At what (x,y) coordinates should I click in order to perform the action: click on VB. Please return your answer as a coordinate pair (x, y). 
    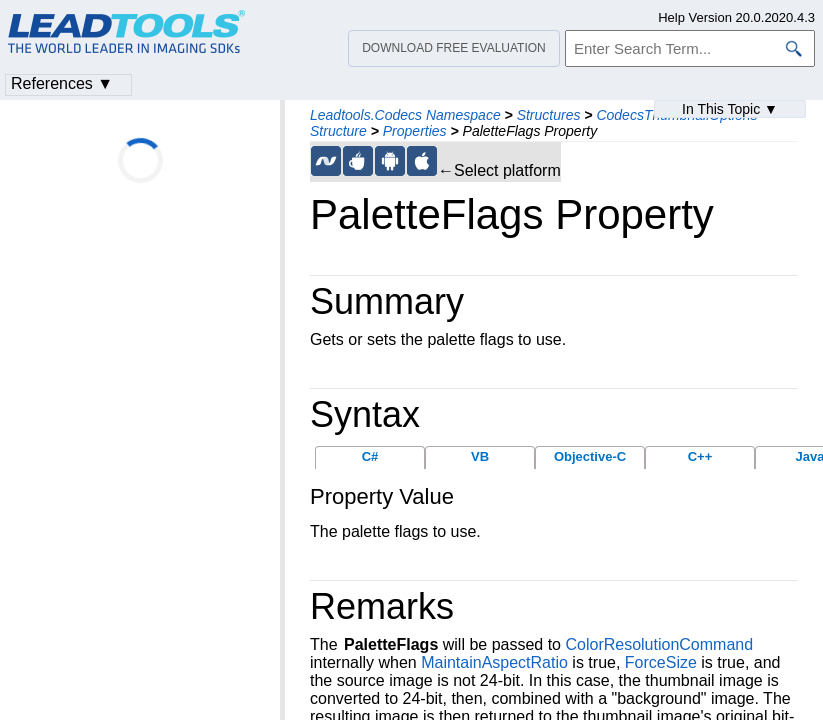
    Looking at the image, I should click on (480, 456).